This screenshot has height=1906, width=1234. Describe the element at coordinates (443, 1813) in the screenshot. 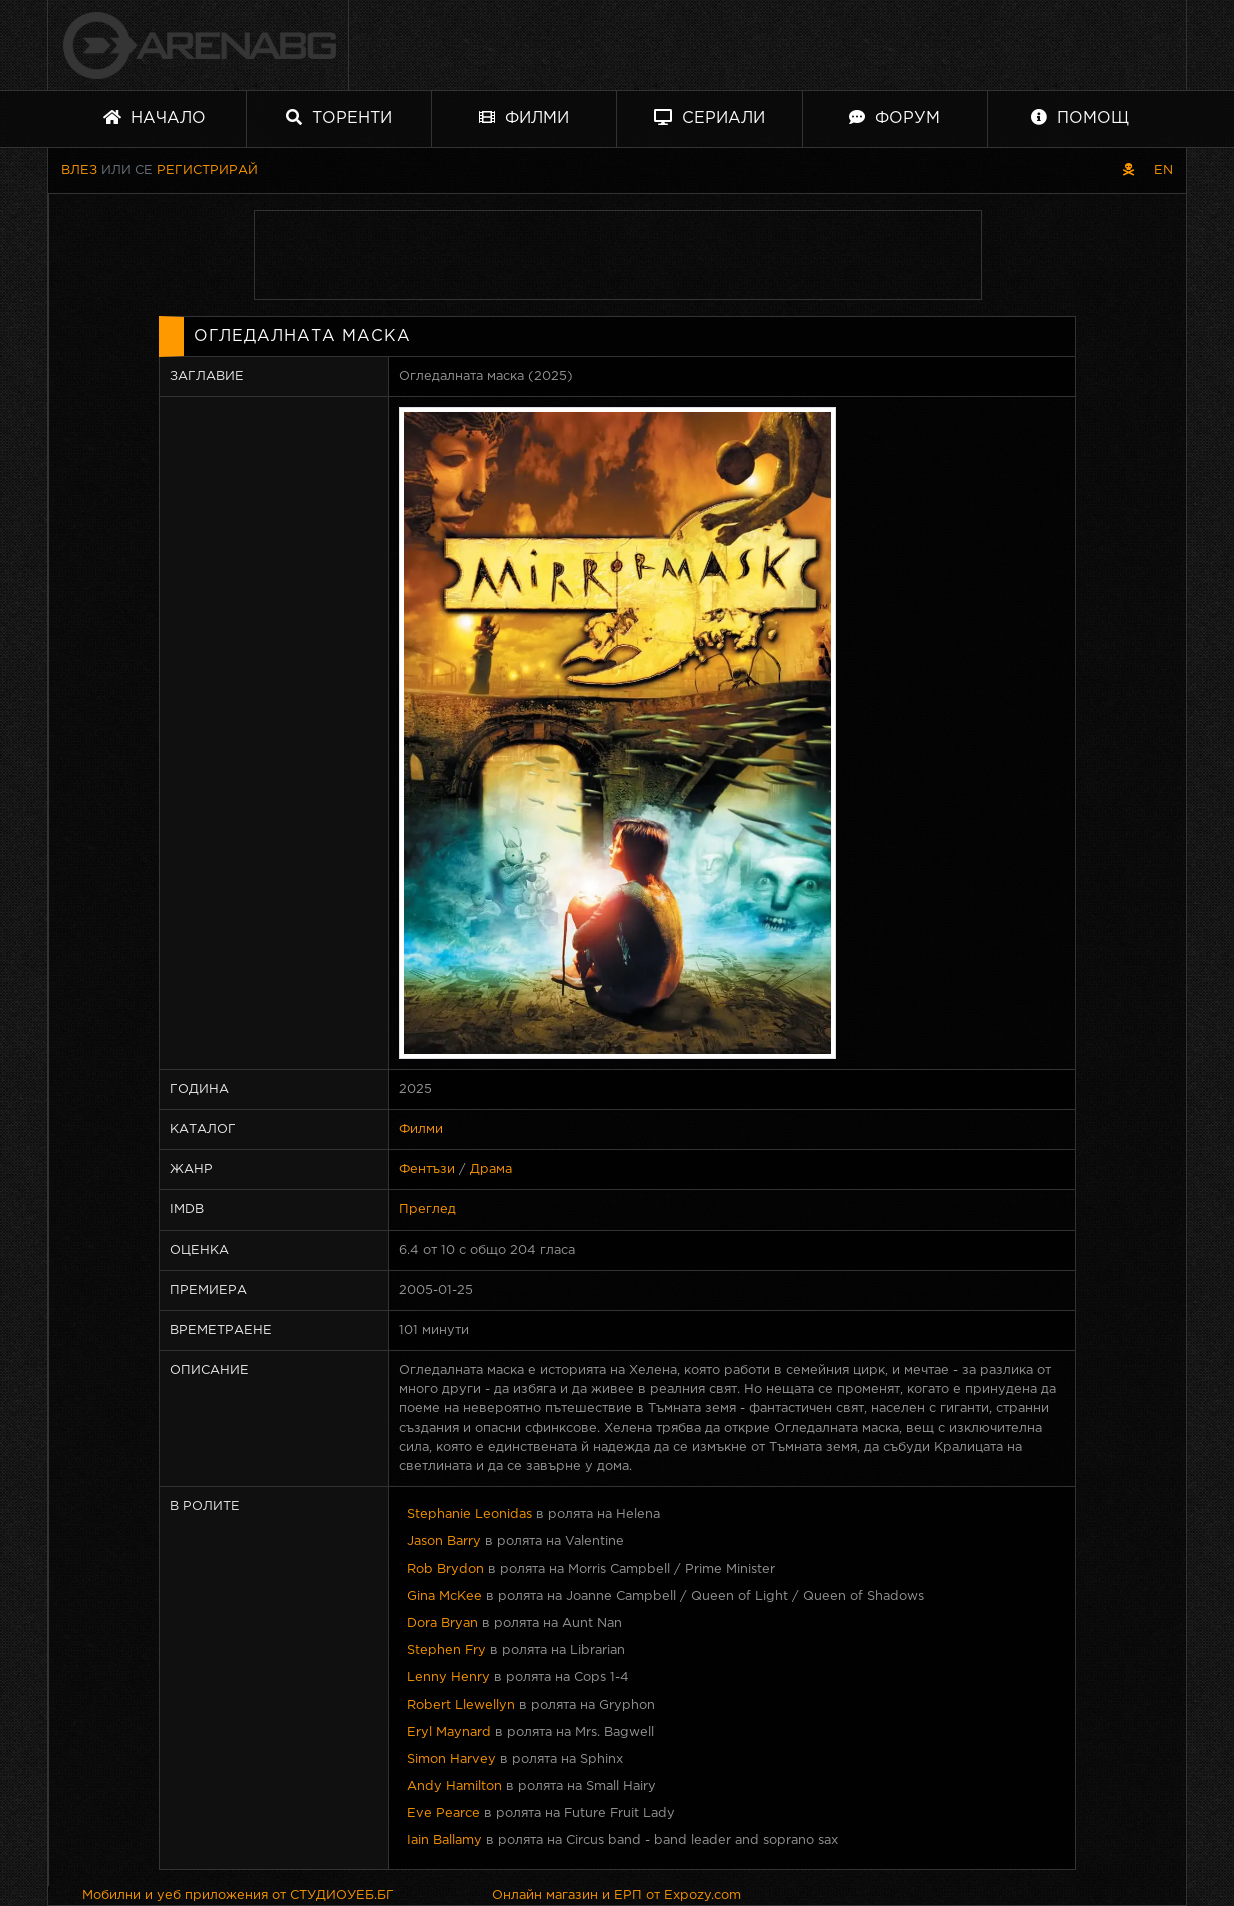

I see `Eve Pearce` at that location.